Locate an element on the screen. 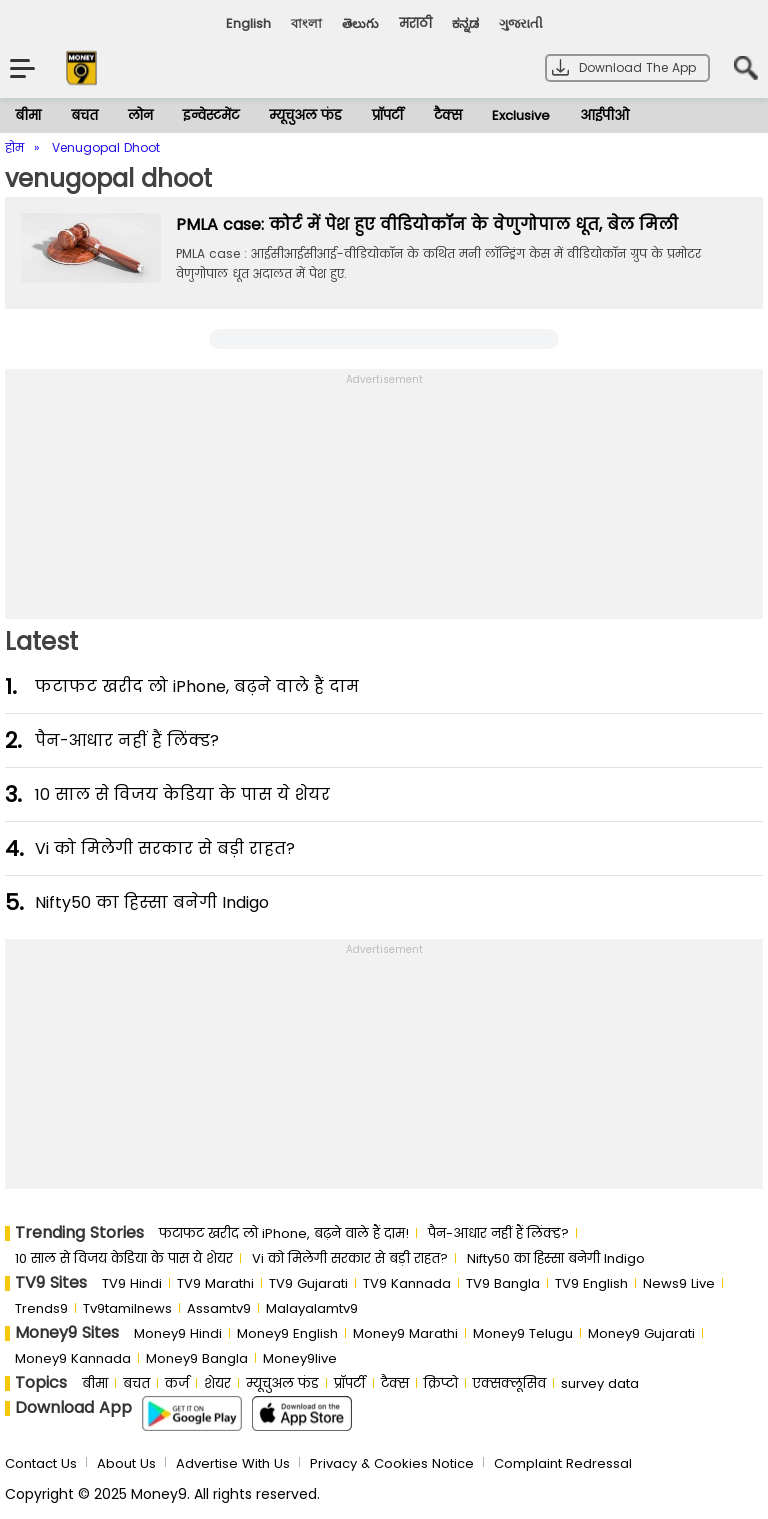  प्रॉपर्टी is located at coordinates (388, 115).